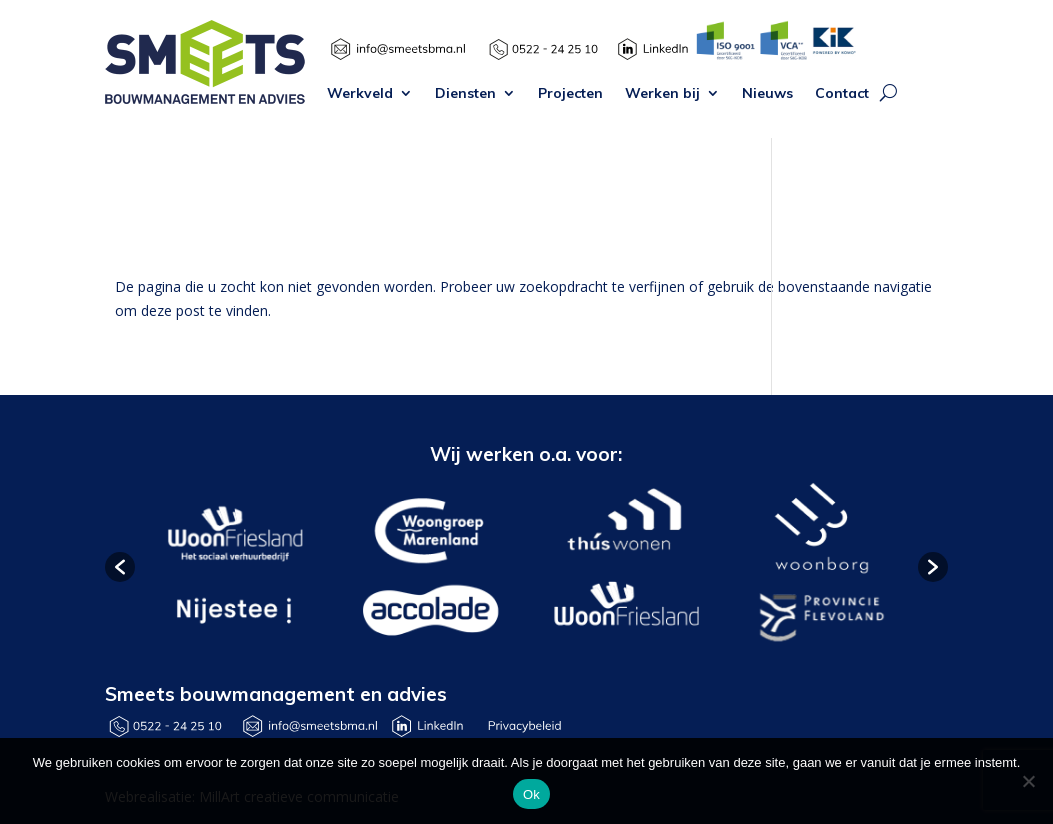 This screenshot has height=824, width=1053. Describe the element at coordinates (360, 94) in the screenshot. I see `Werkveld` at that location.